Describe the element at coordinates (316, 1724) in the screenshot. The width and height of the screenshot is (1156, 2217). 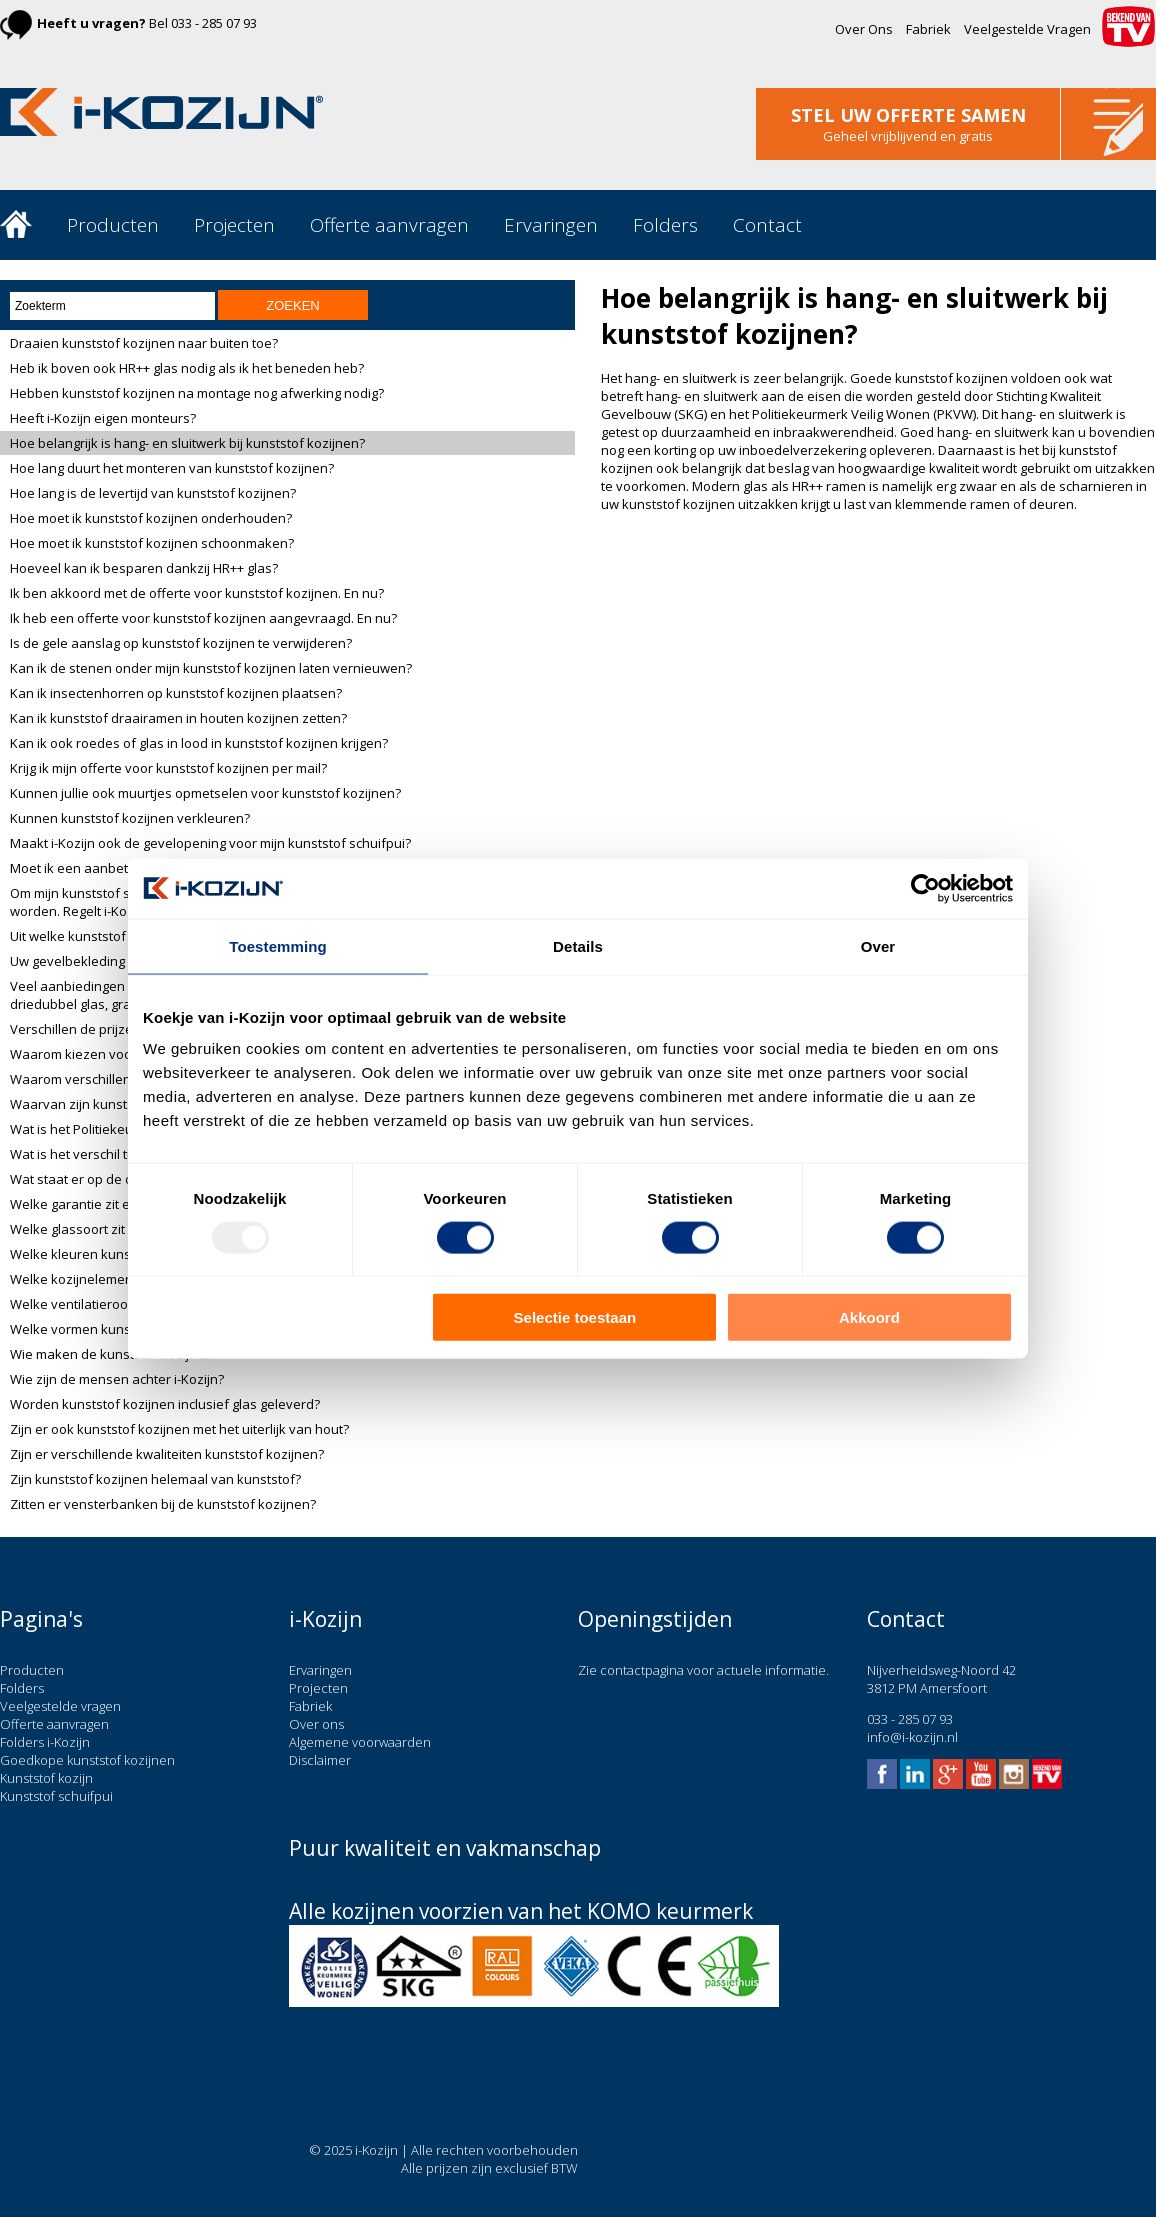
I see `Over ons` at that location.